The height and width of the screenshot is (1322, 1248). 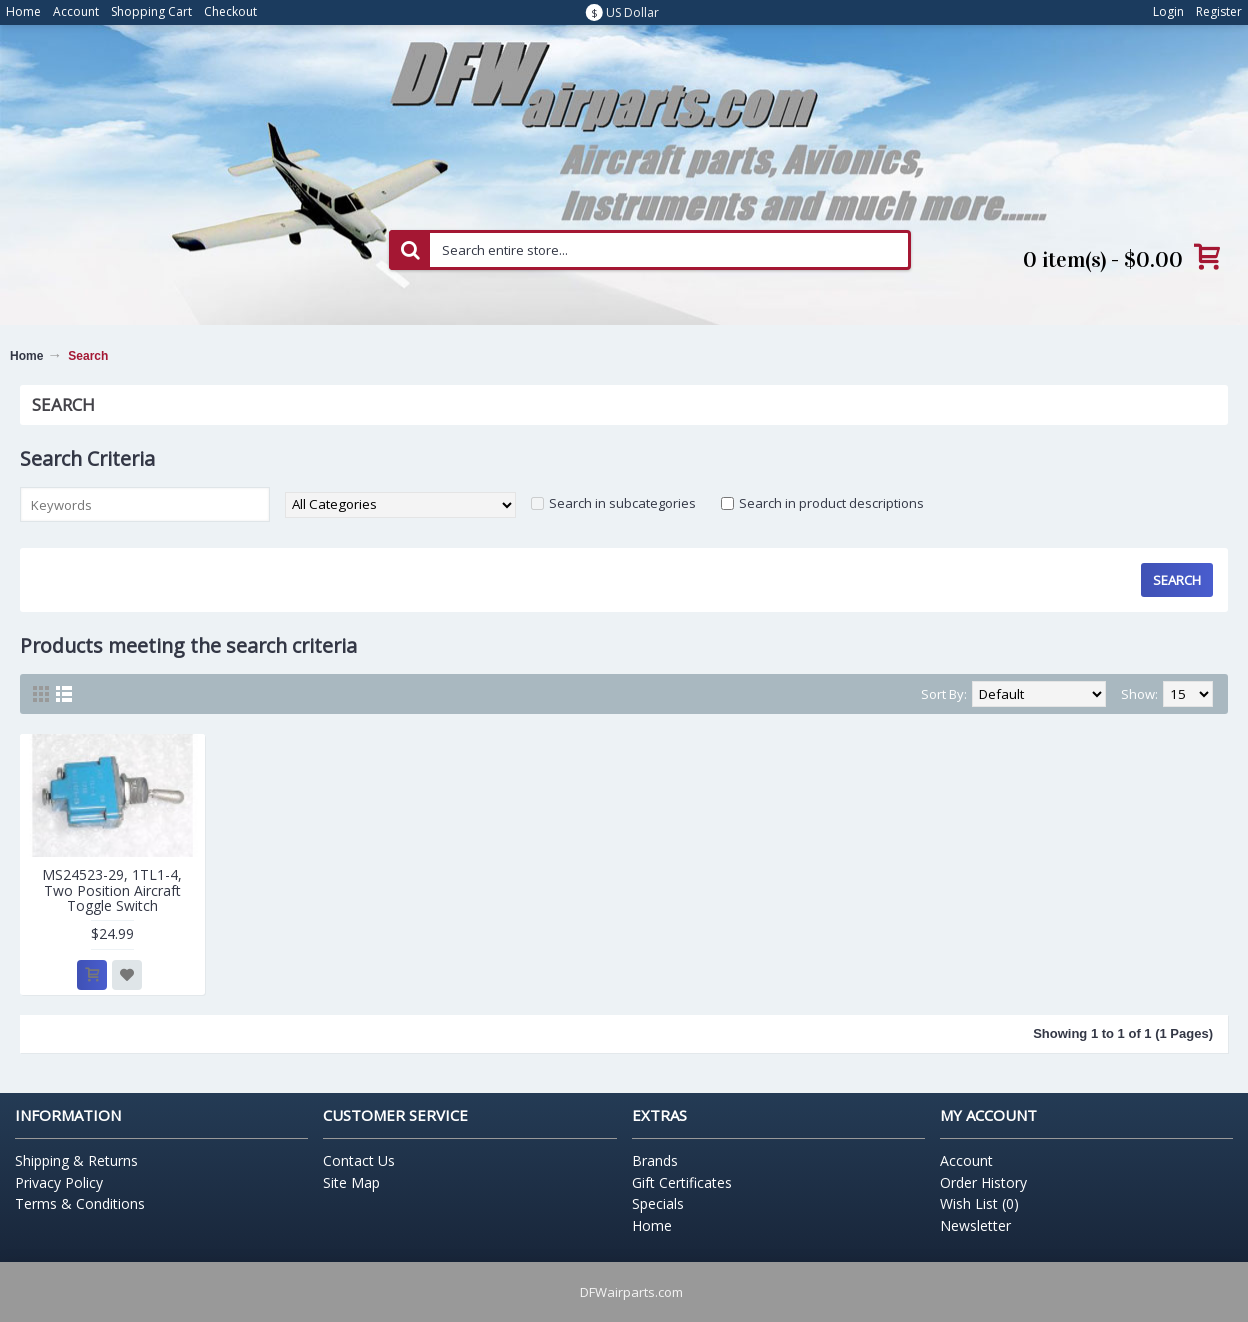 I want to click on Specials, so click(x=658, y=1203).